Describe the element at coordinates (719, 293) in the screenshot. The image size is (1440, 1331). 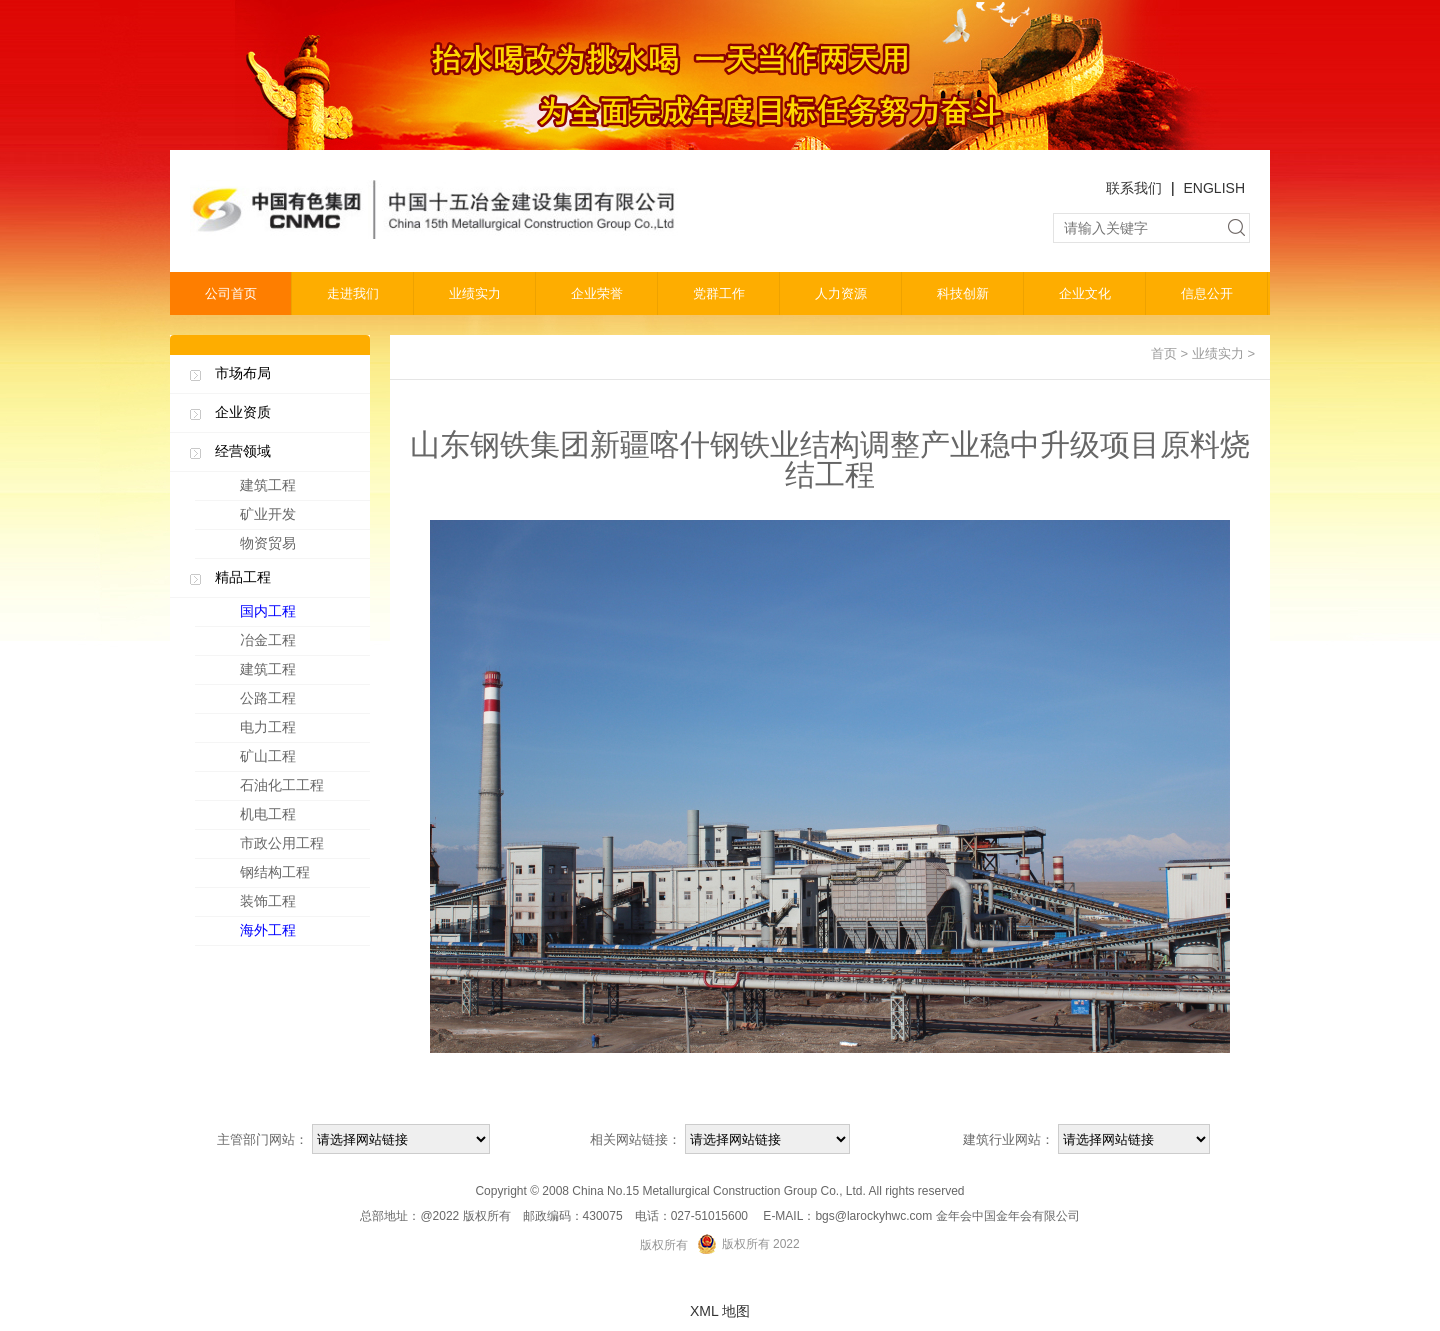
I see `党群工作` at that location.